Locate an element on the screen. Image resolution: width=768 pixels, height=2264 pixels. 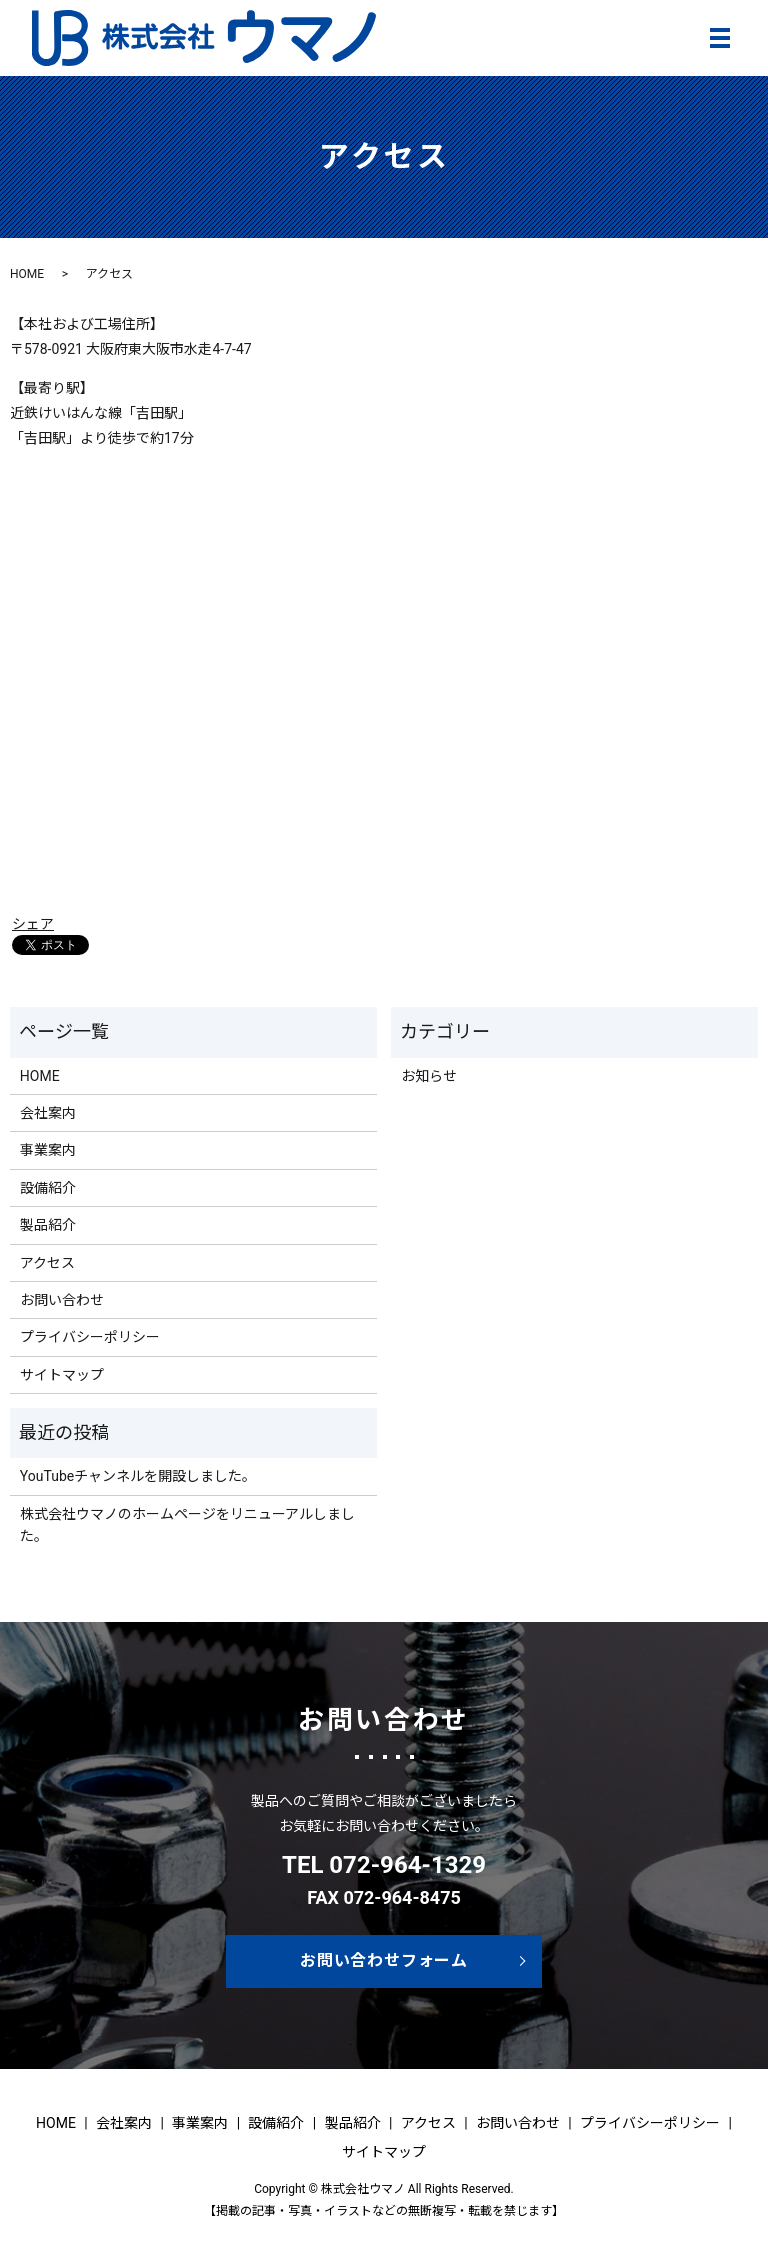
お知らせ is located at coordinates (429, 1076).